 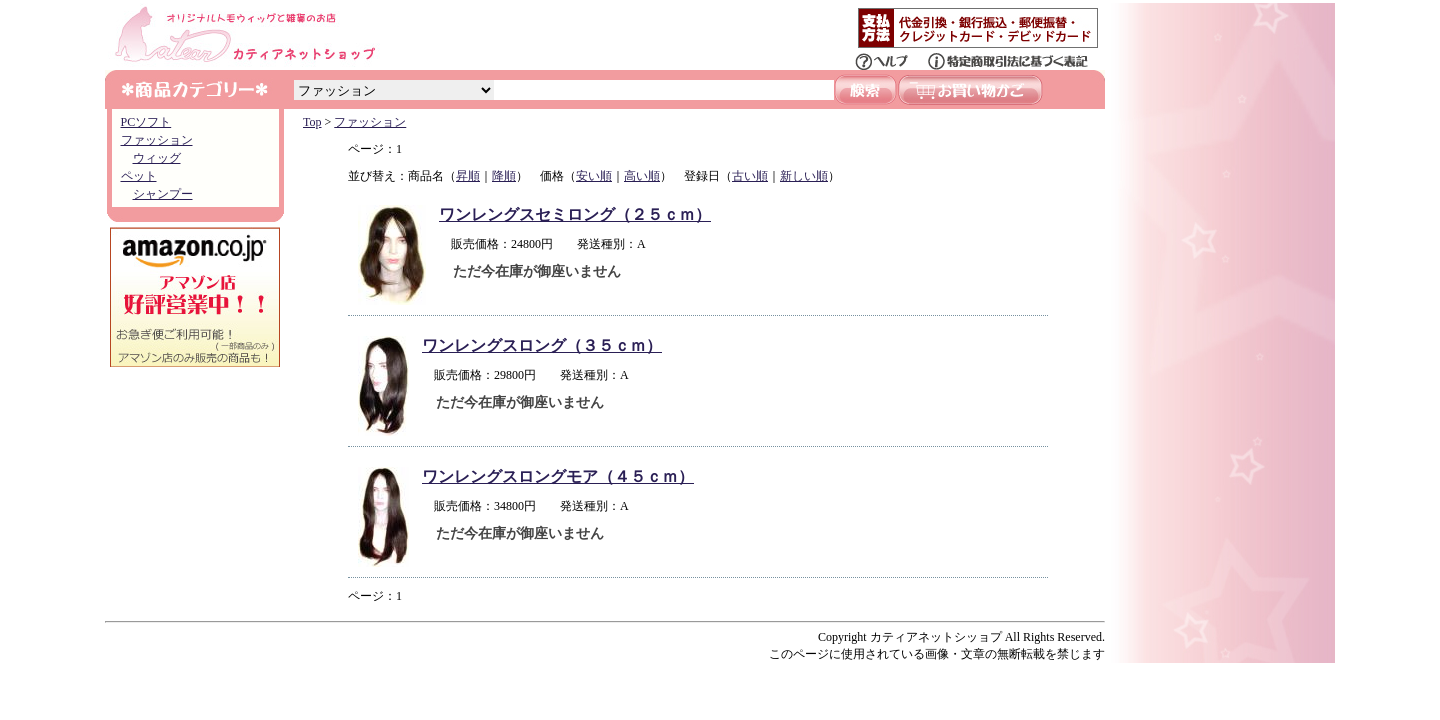 What do you see at coordinates (139, 176) in the screenshot?
I see `ペット` at bounding box center [139, 176].